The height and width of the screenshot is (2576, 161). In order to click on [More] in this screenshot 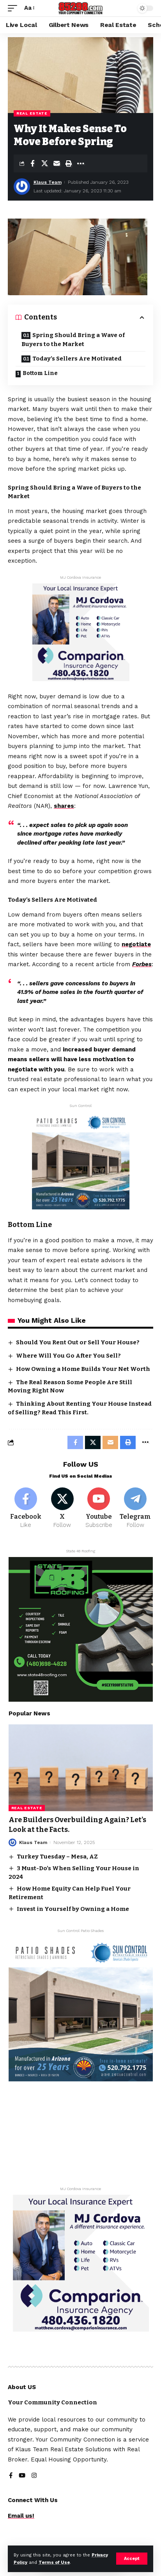, I will do `click(80, 163)`.